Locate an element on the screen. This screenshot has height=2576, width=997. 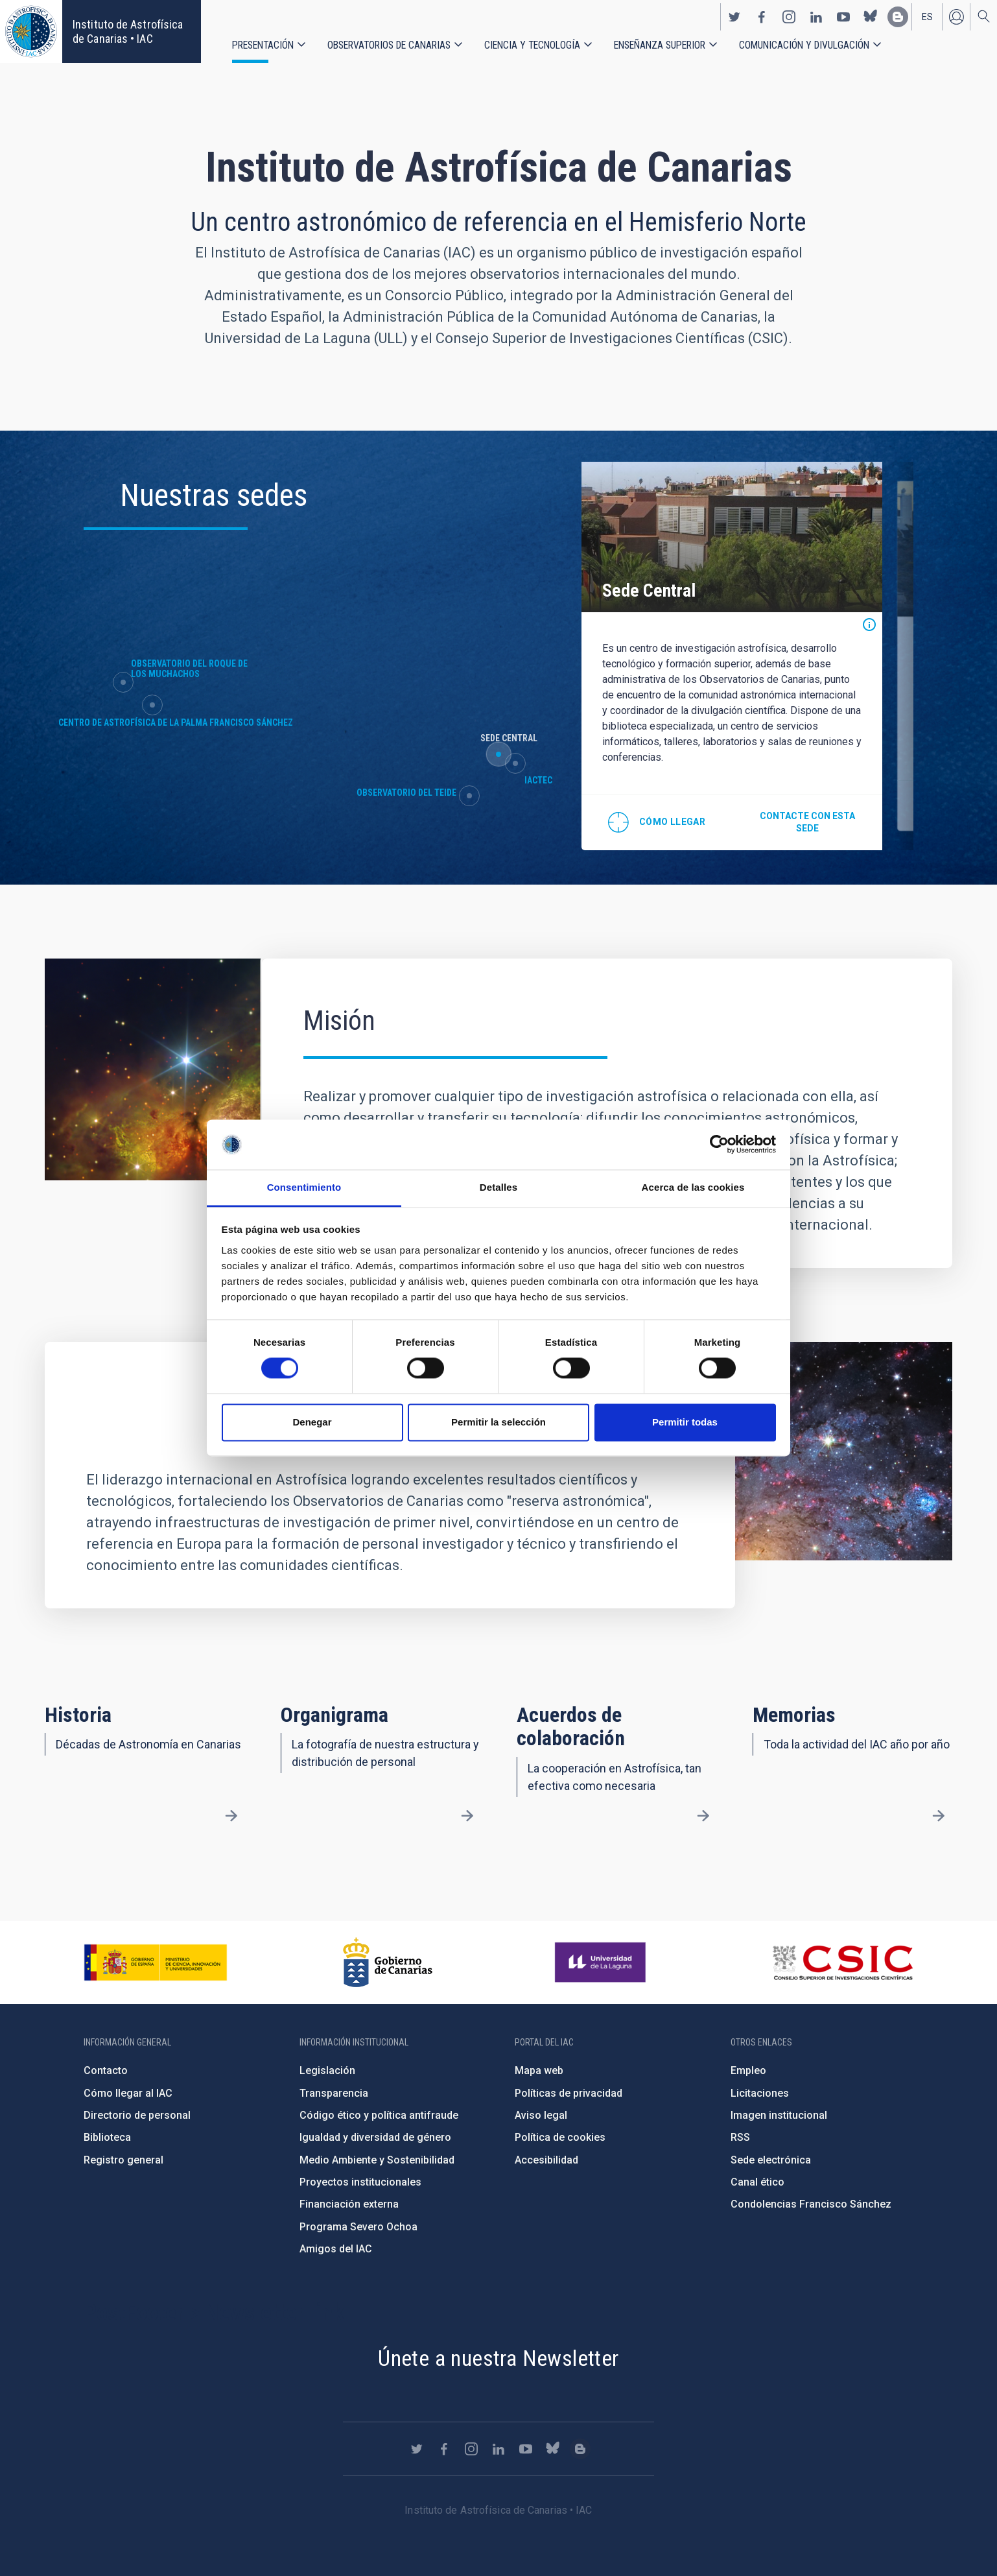
Registro general is located at coordinates (123, 2160).